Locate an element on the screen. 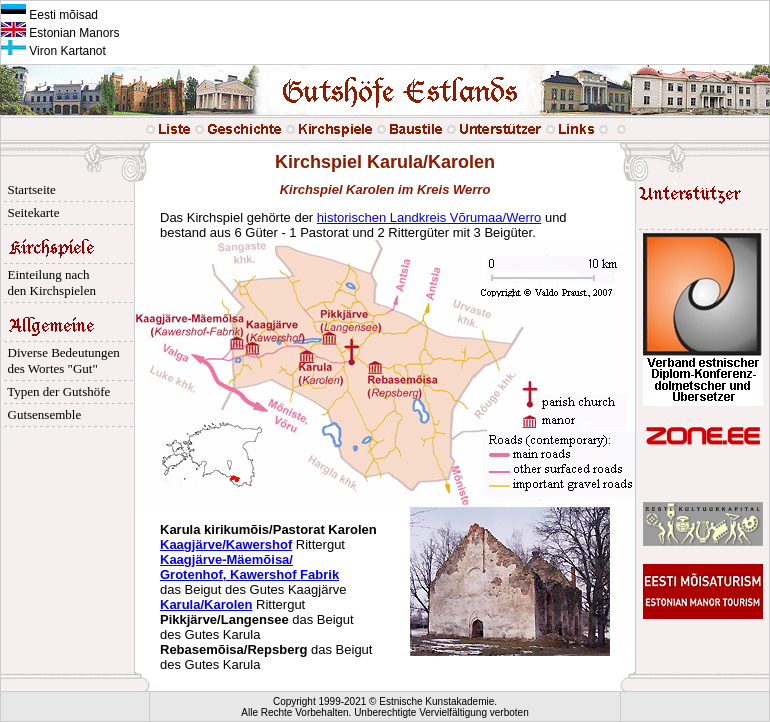  Diverse Bedeutungen des Wortes "Gut" is located at coordinates (60, 360).